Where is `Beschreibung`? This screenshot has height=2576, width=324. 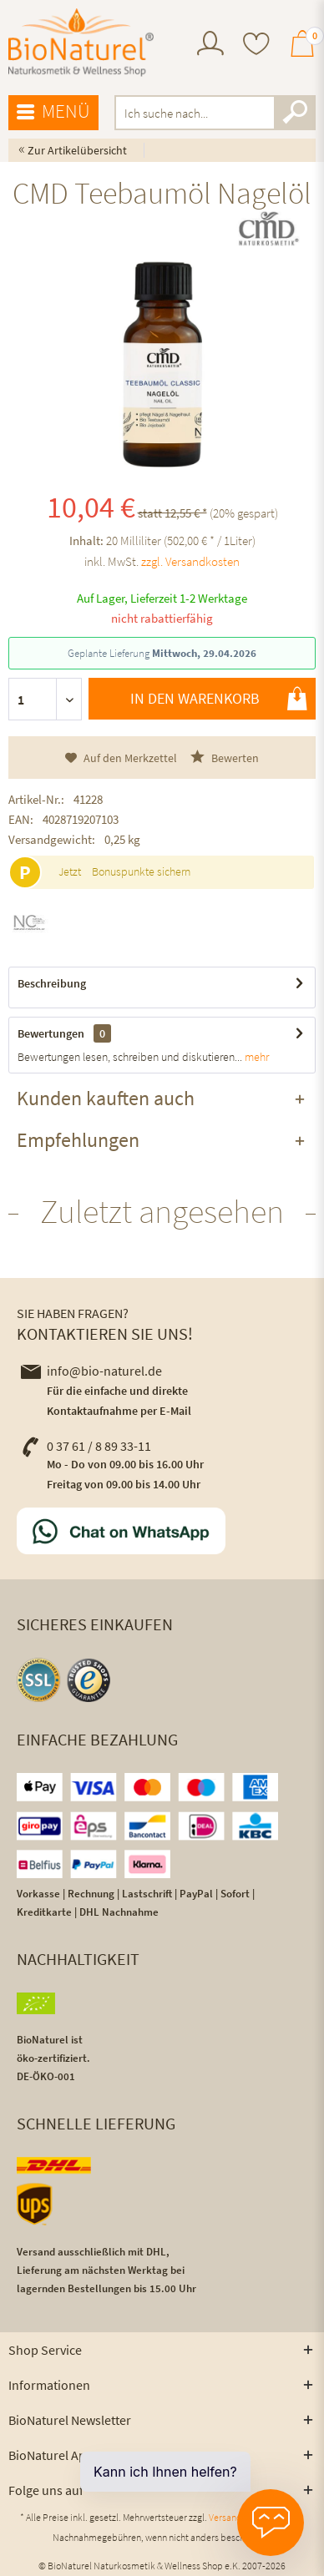
Beschreibung is located at coordinates (52, 983).